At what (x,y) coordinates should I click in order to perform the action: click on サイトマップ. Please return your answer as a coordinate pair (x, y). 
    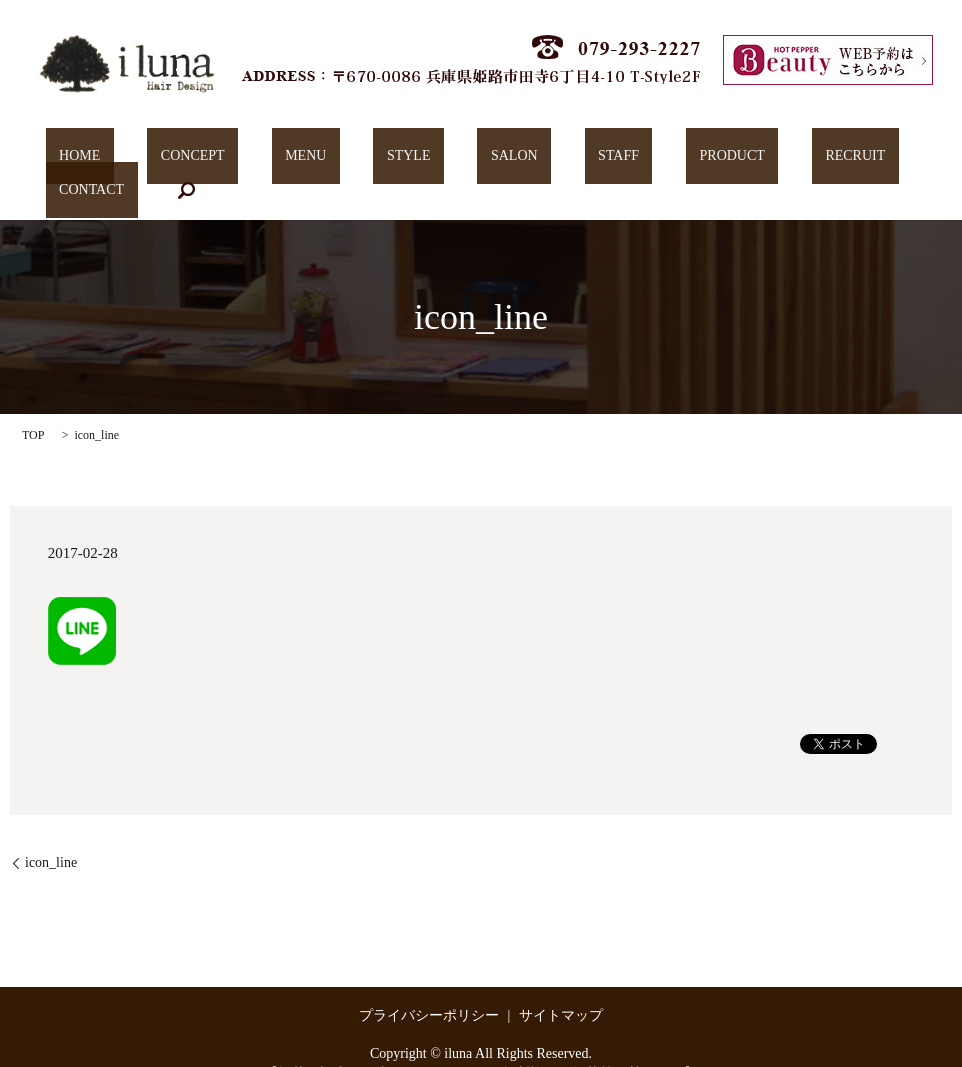
    Looking at the image, I should click on (561, 984).